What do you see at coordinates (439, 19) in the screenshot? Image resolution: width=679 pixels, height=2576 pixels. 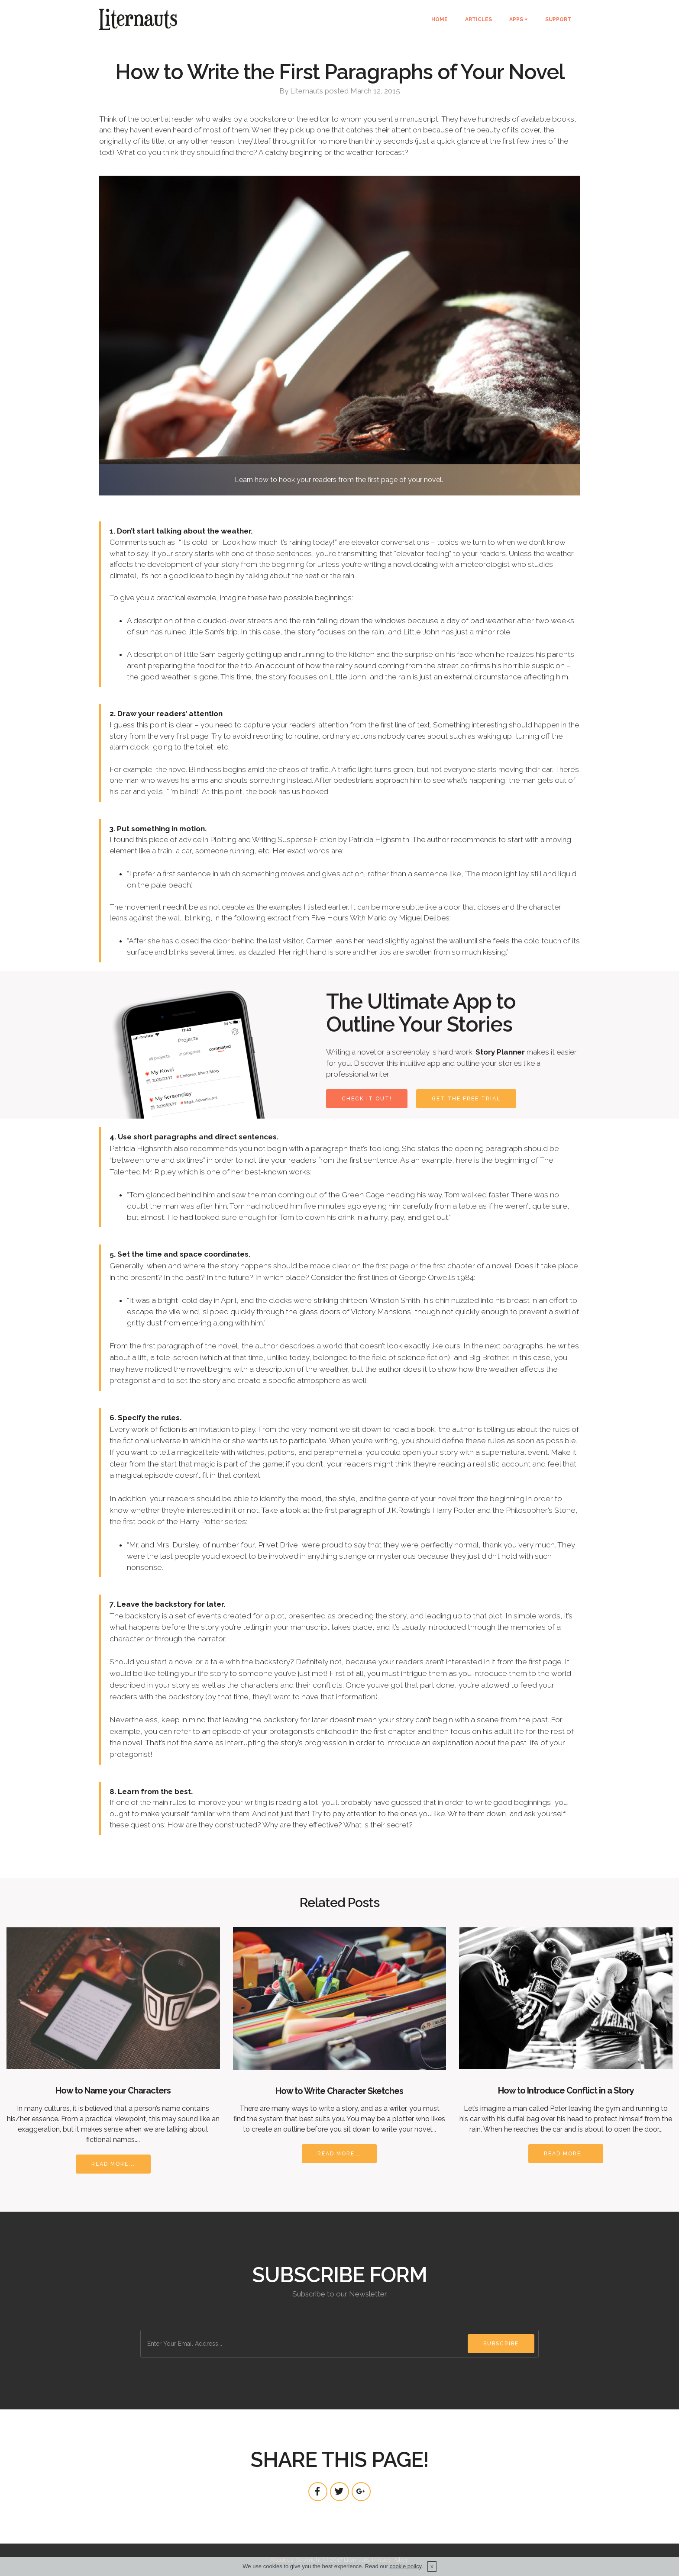 I see `HOME` at bounding box center [439, 19].